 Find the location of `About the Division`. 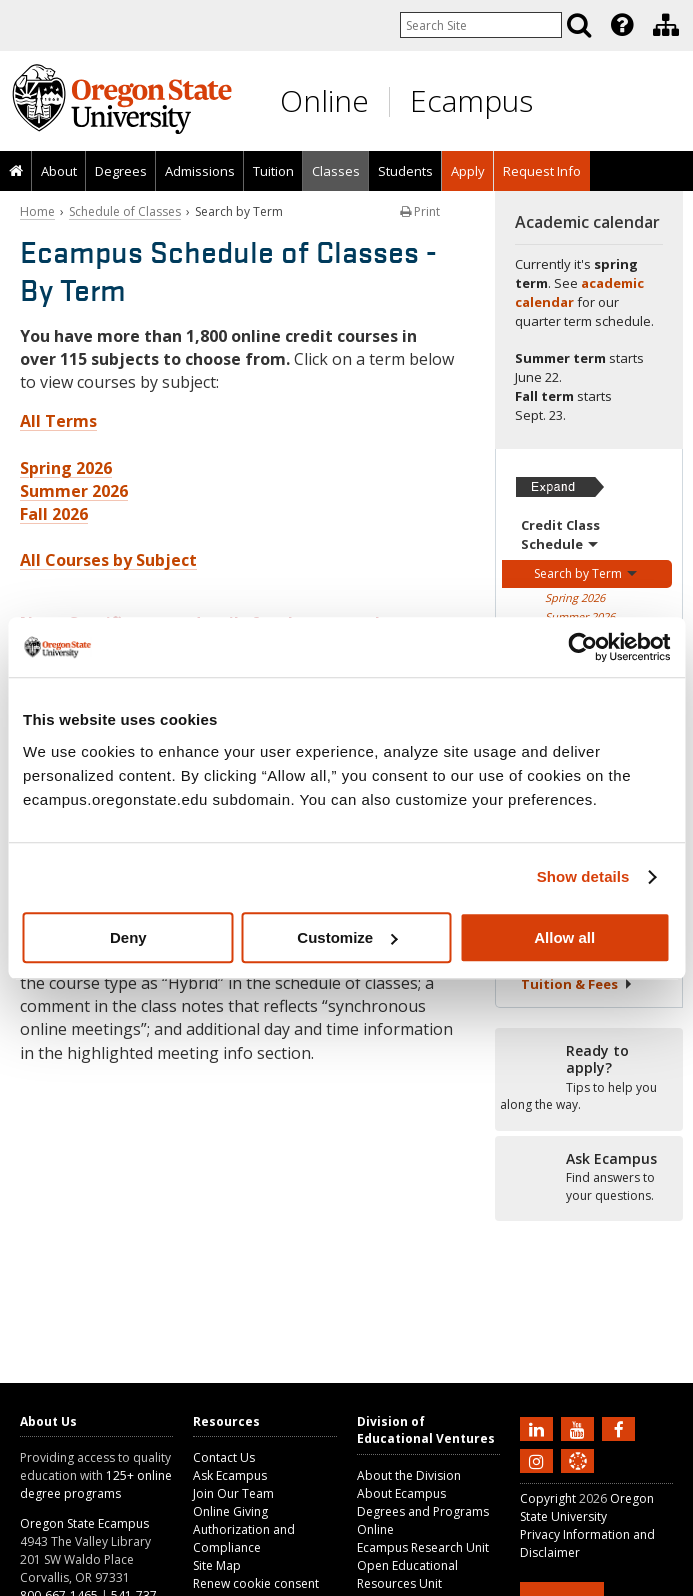

About the Division is located at coordinates (409, 1475).